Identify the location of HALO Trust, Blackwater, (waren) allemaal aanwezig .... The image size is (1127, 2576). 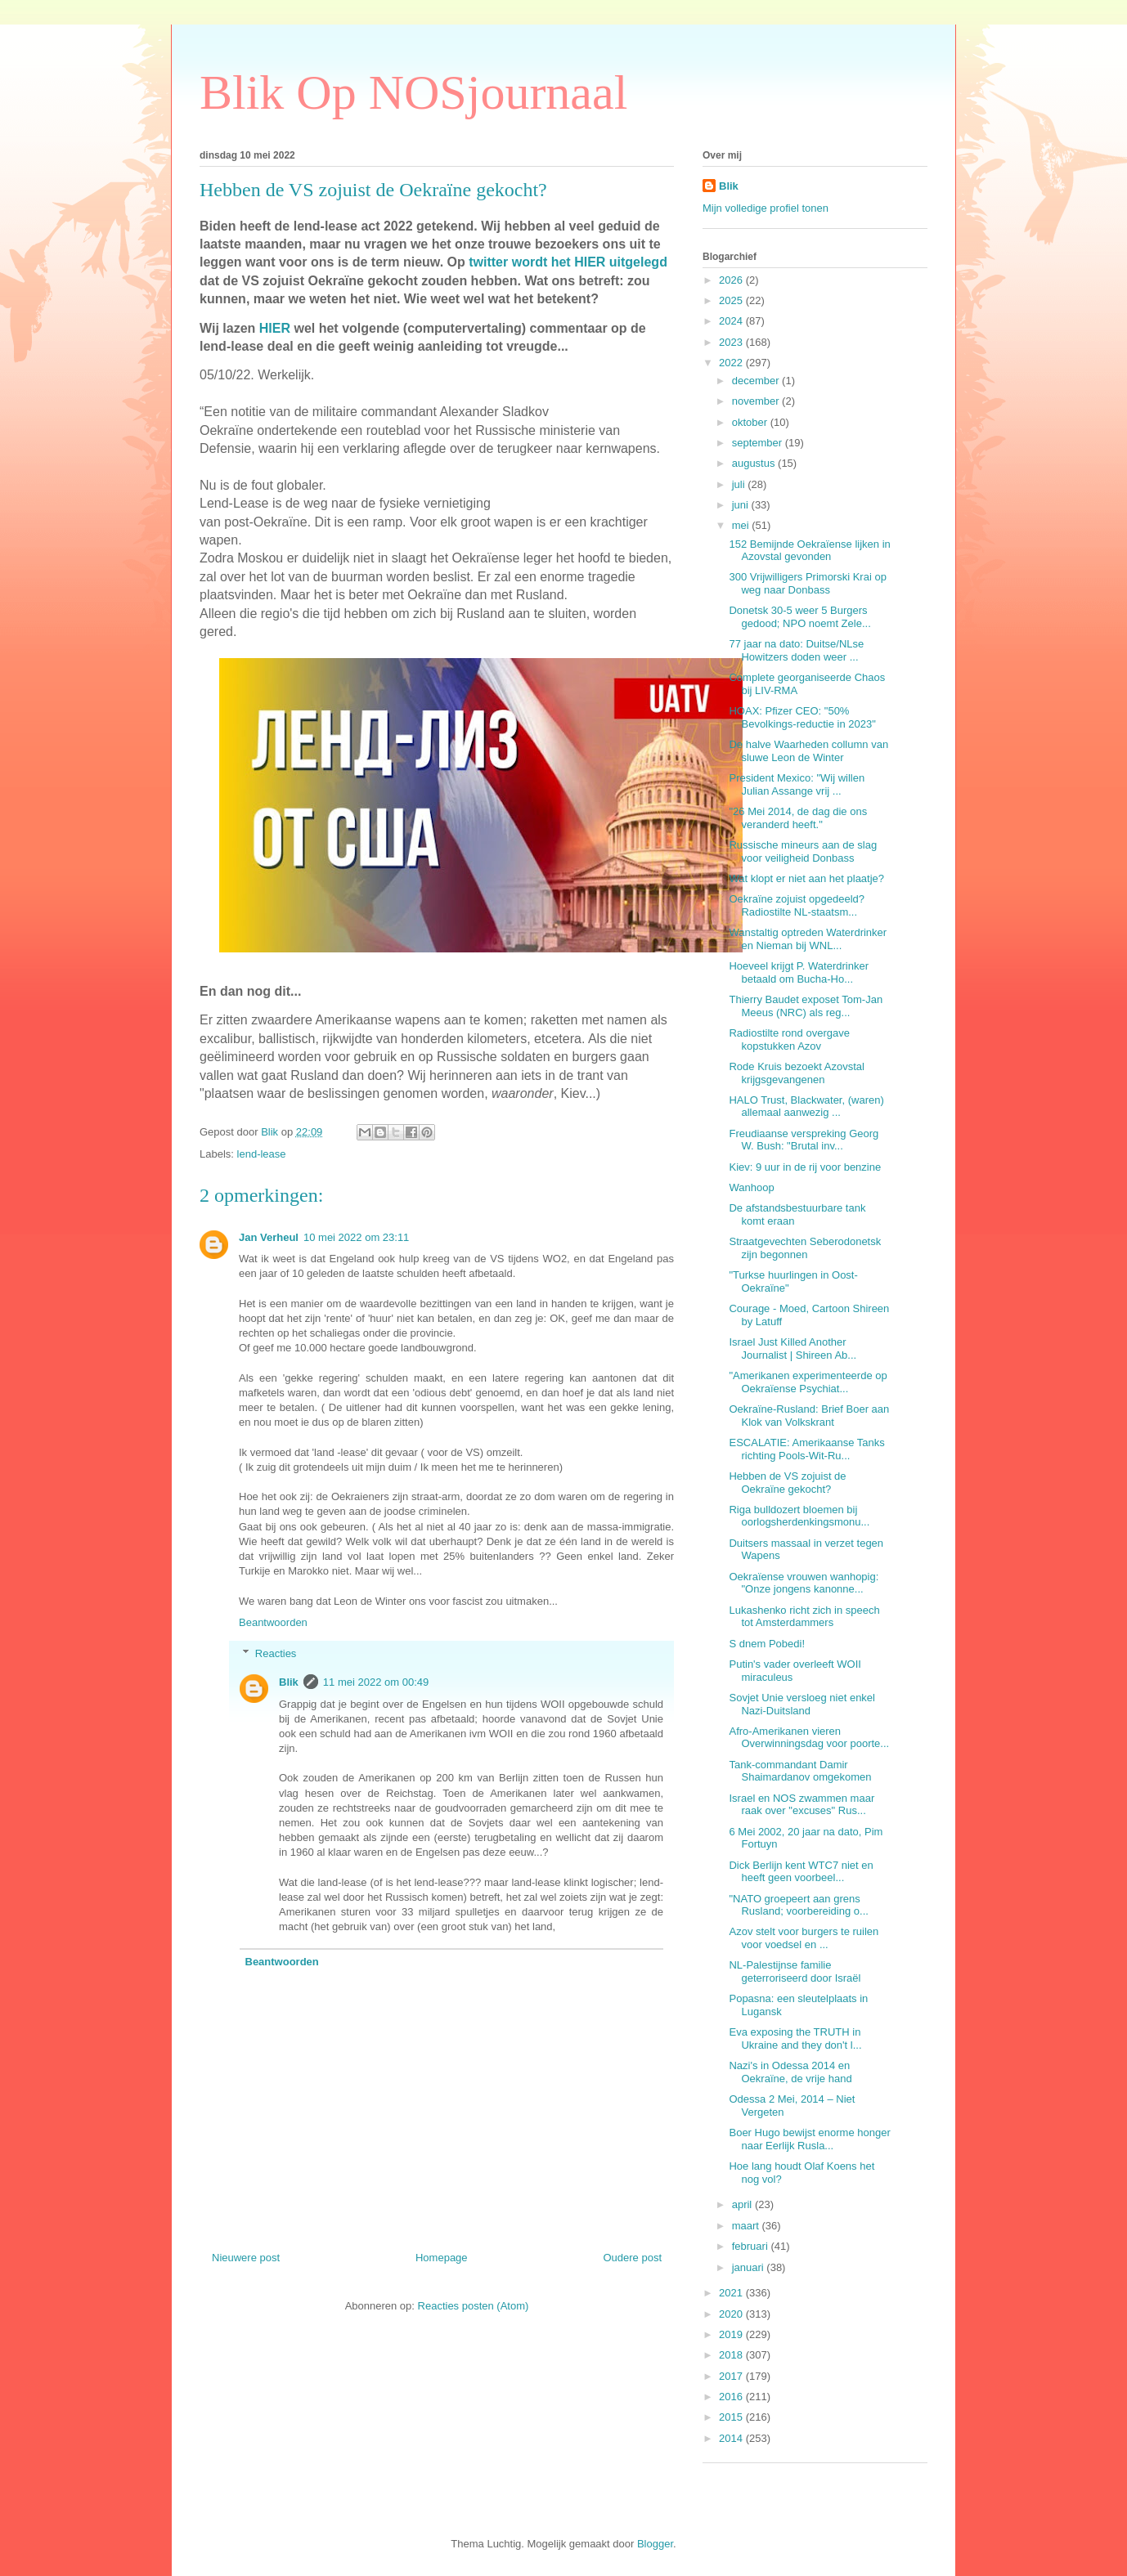
(806, 1106).